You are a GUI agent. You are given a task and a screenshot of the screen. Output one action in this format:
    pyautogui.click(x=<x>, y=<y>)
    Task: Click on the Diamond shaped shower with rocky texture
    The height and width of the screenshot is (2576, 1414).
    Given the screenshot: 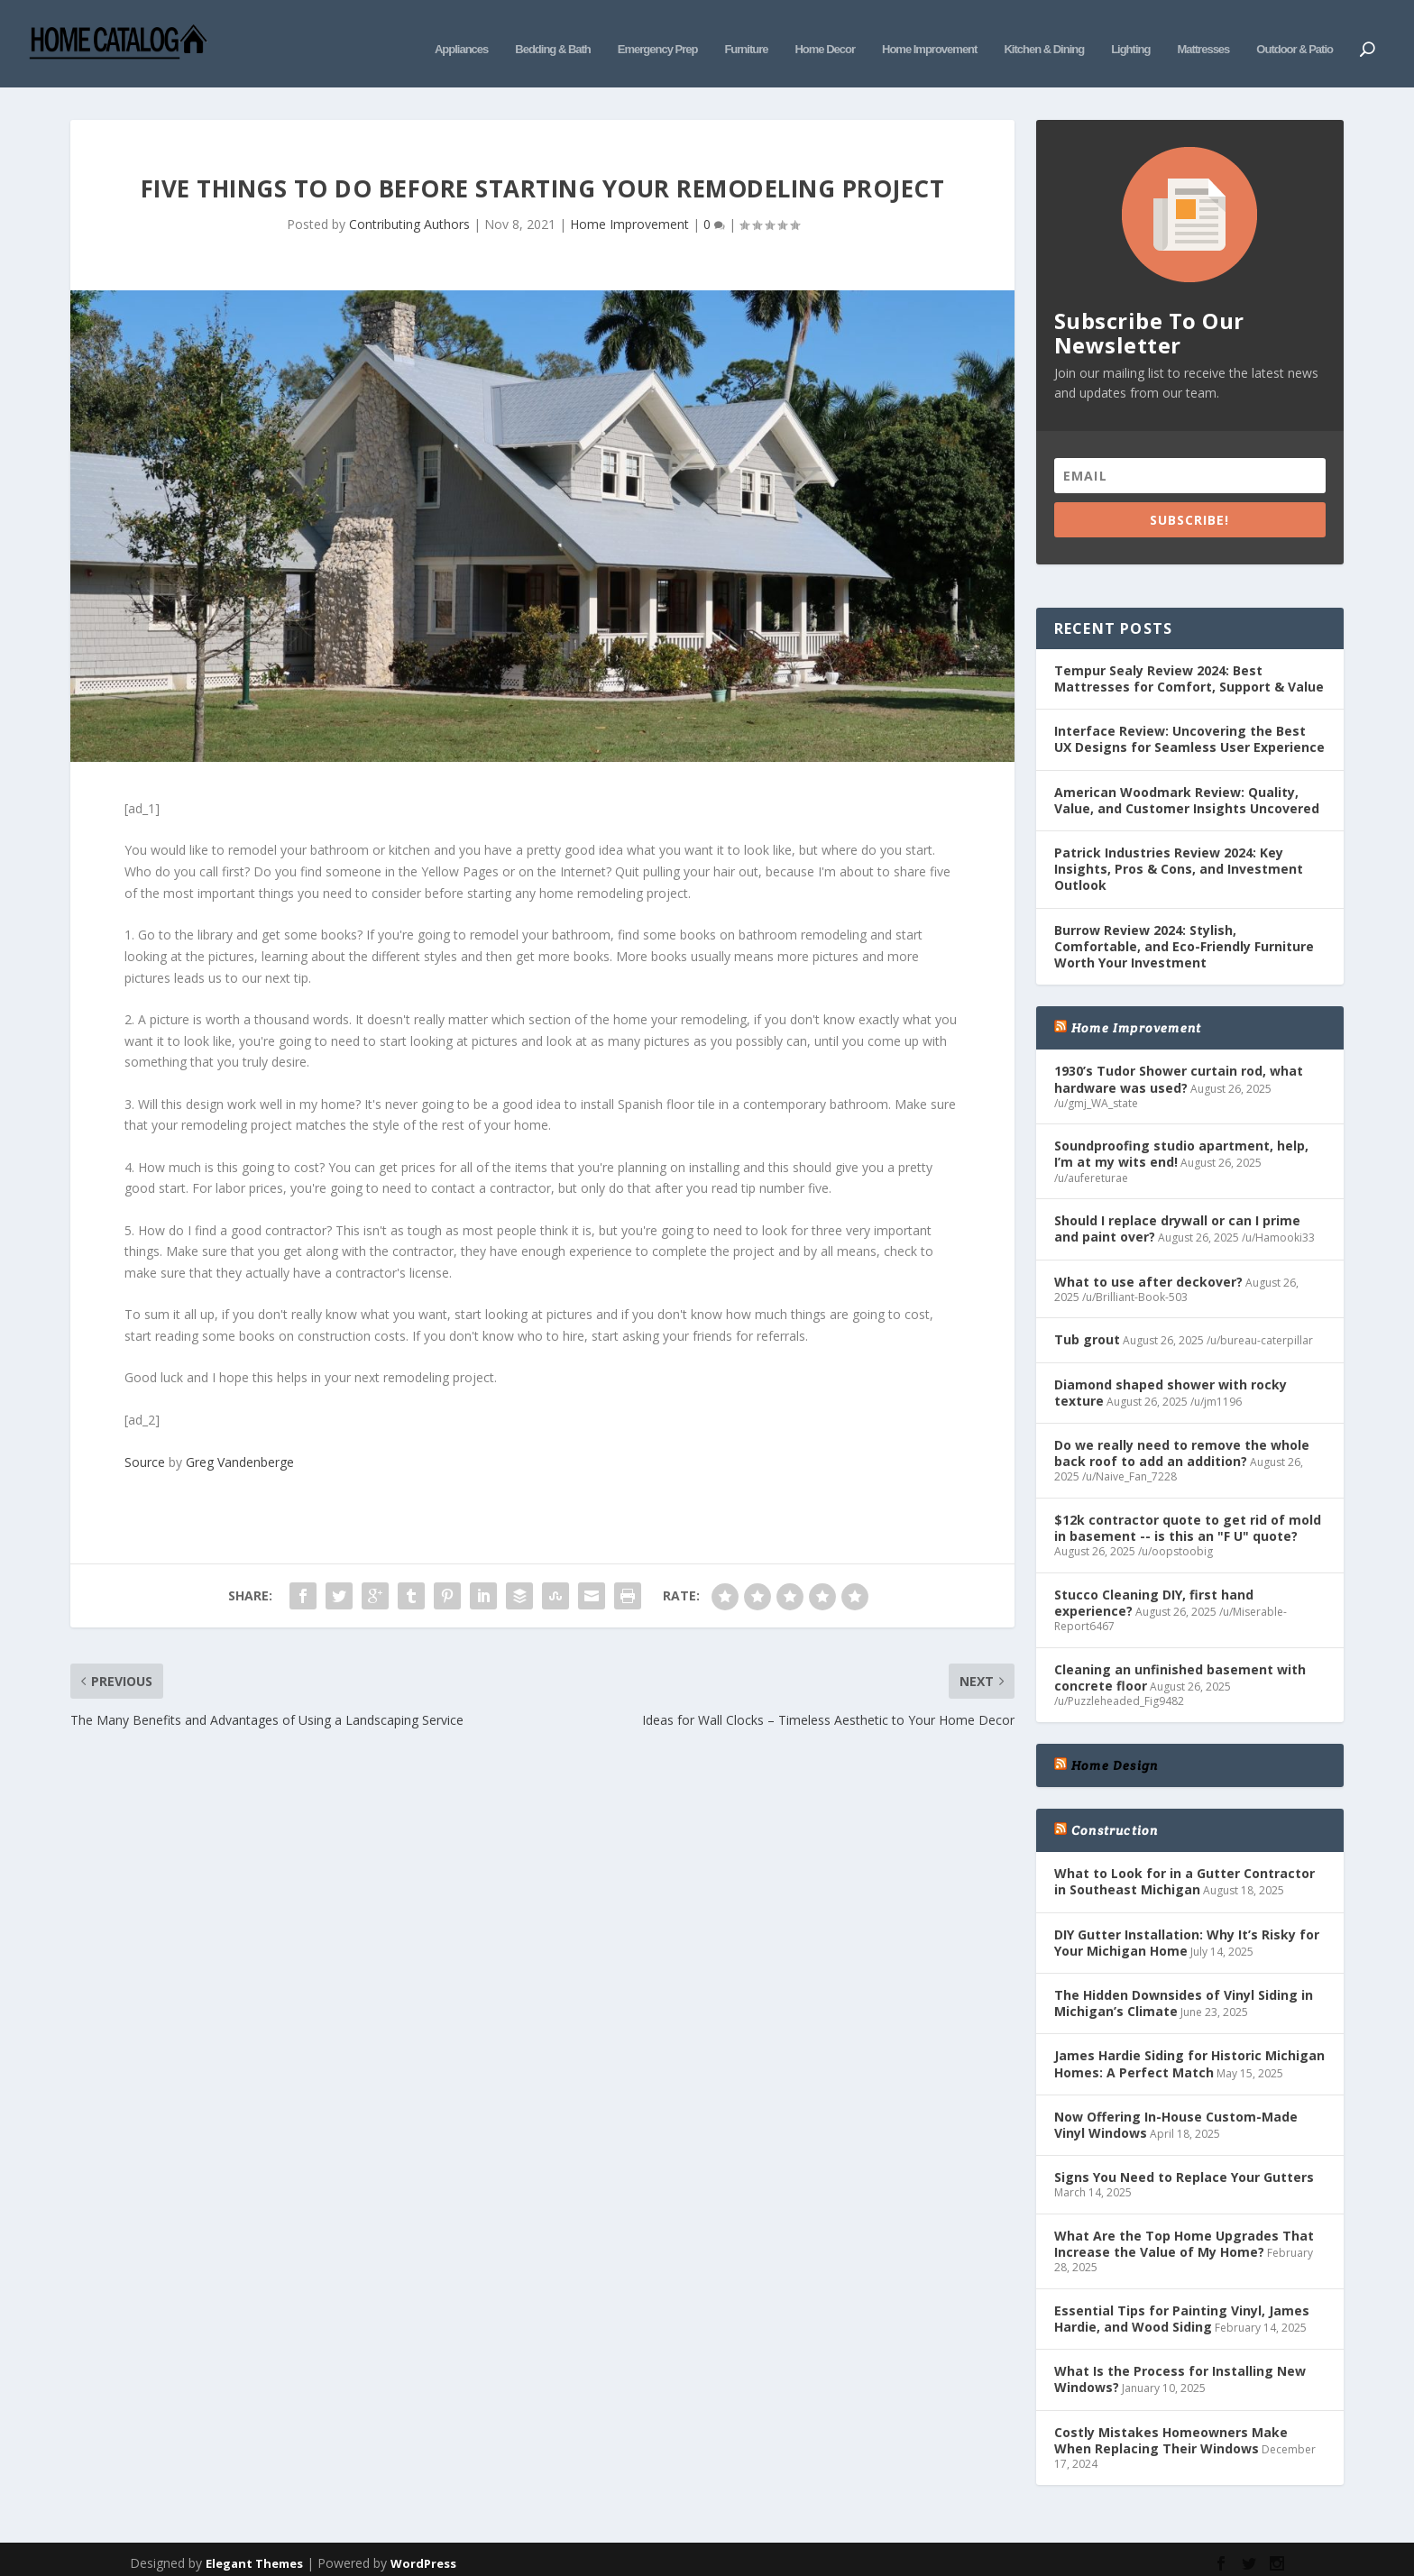 What is the action you would take?
    pyautogui.click(x=1170, y=1380)
    